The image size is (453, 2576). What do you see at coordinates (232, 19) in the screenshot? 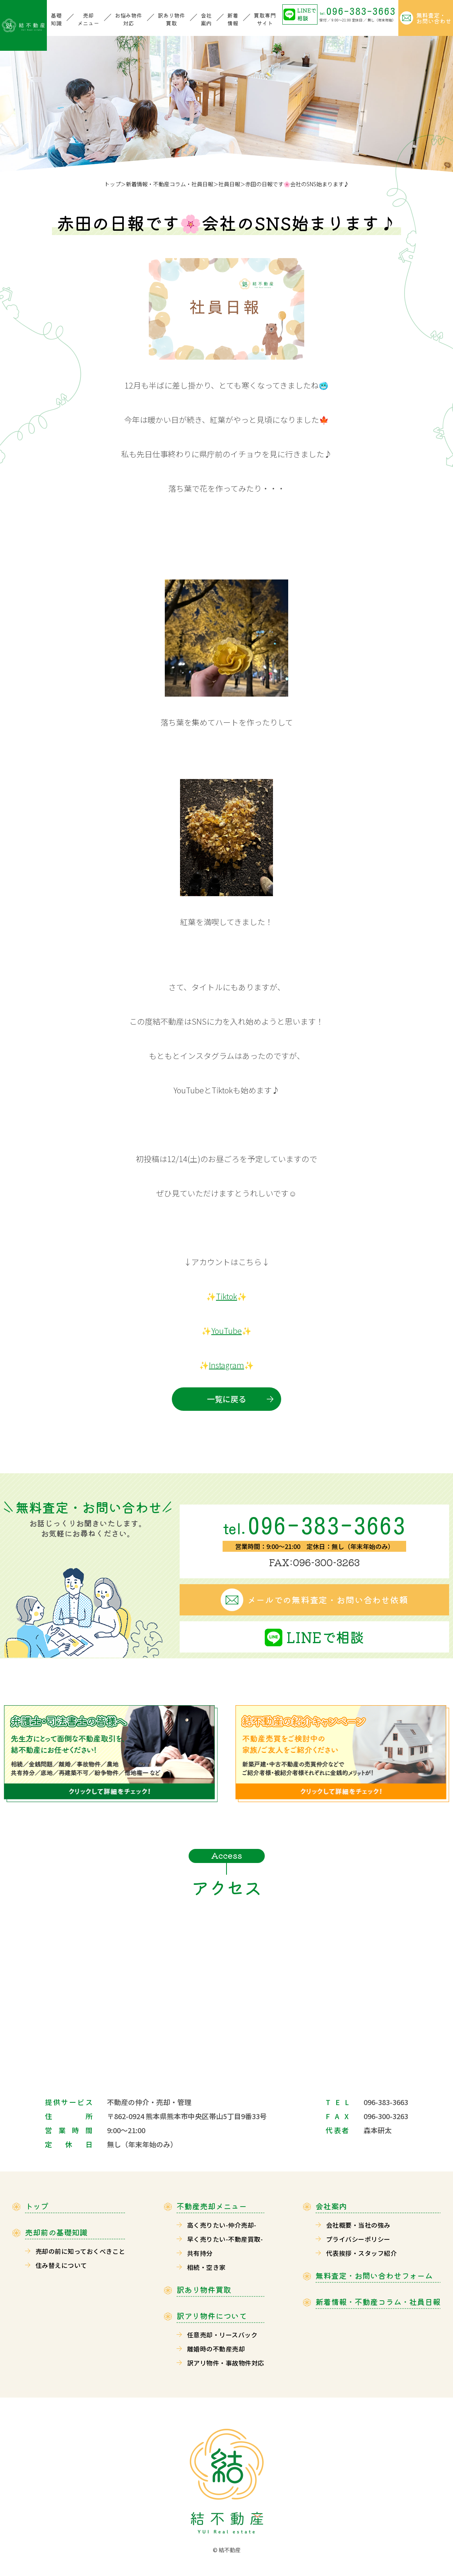
I see `新着情報` at bounding box center [232, 19].